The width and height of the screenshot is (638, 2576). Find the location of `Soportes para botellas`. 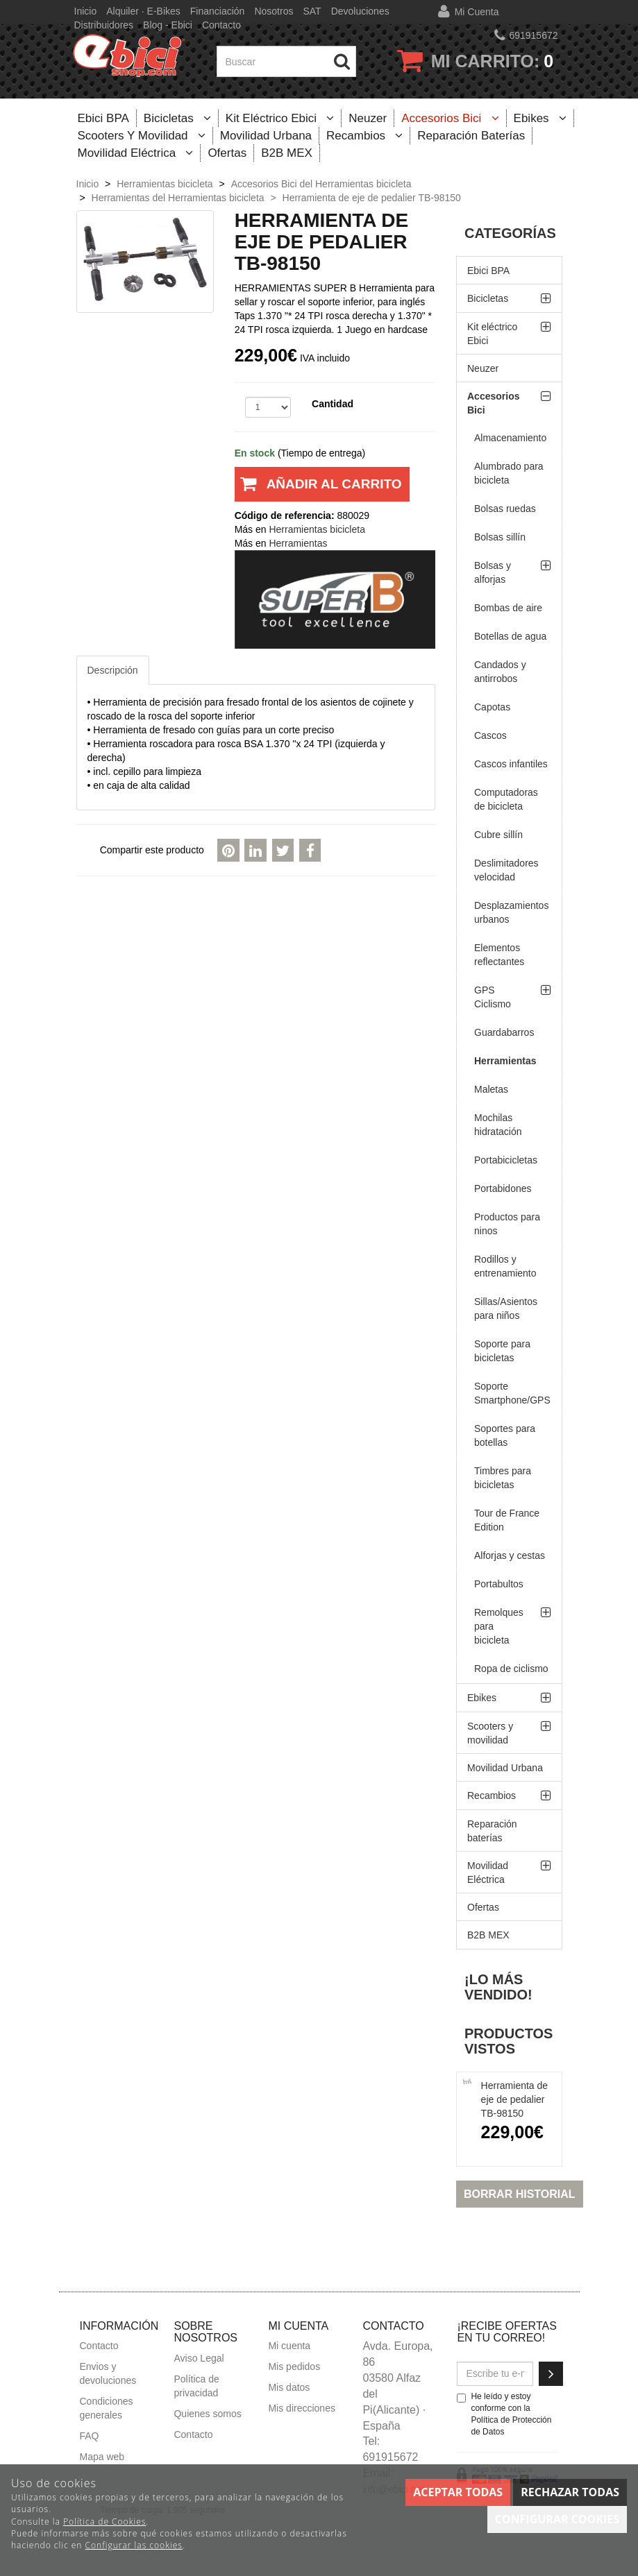

Soportes para botellas is located at coordinates (504, 1435).